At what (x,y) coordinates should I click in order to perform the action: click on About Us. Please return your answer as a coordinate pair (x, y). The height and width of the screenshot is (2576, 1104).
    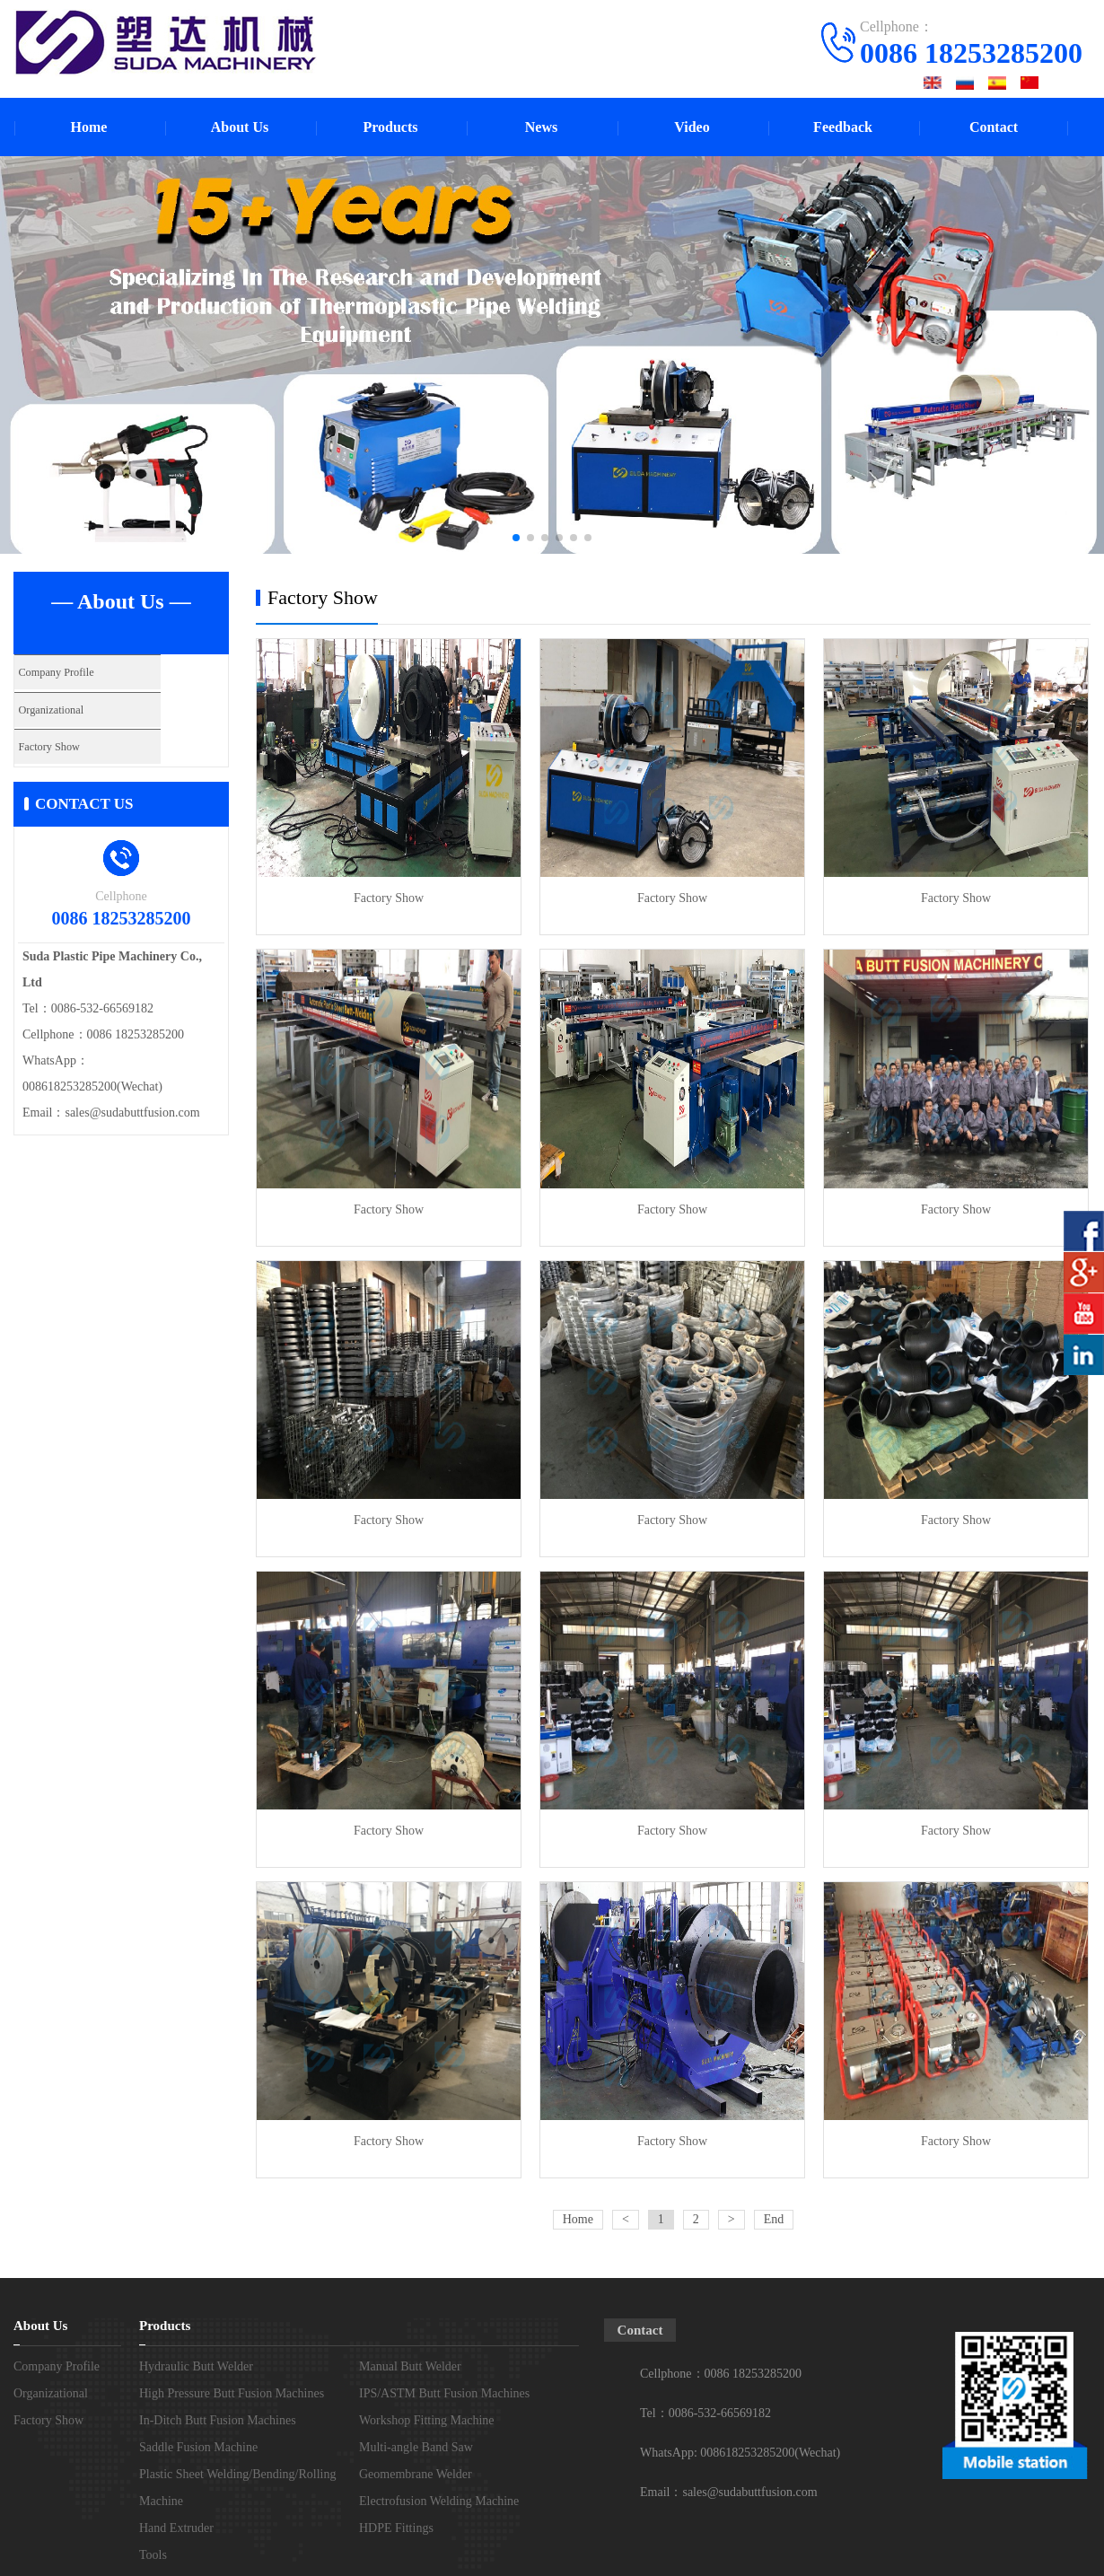
    Looking at the image, I should click on (239, 127).